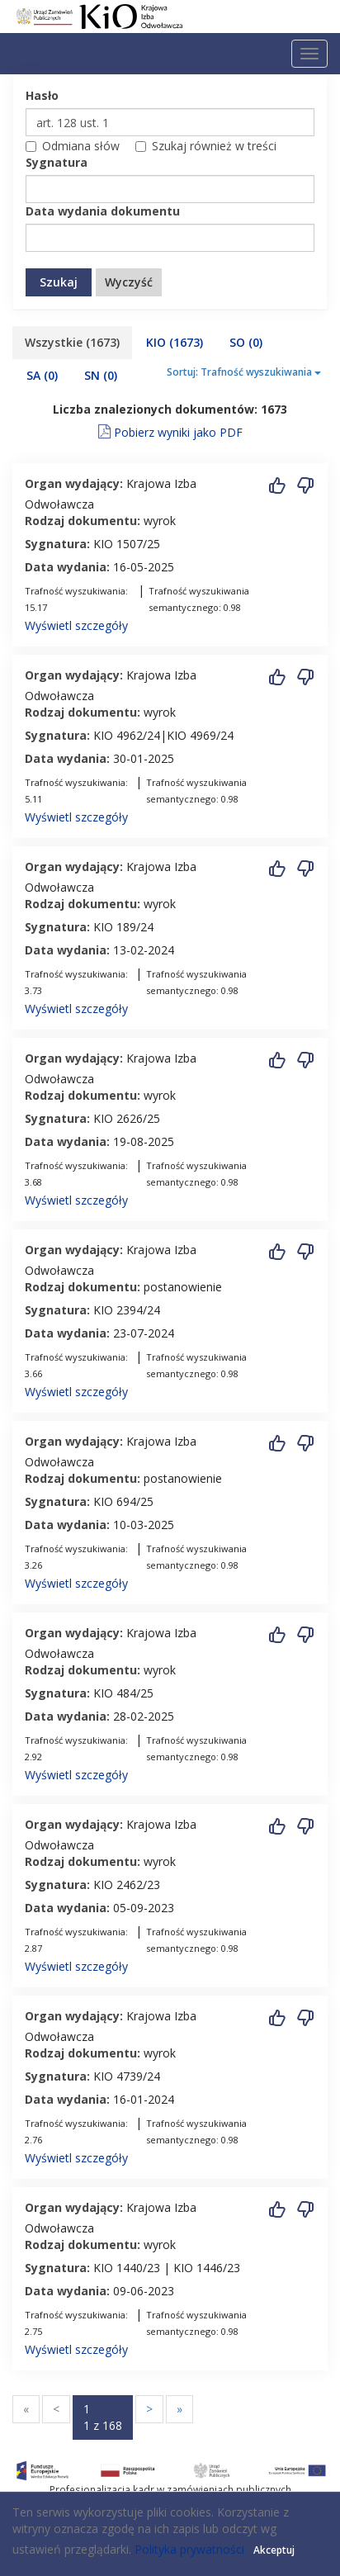 Image resolution: width=340 pixels, height=2576 pixels. Describe the element at coordinates (174, 342) in the screenshot. I see `KIO [tab]` at that location.